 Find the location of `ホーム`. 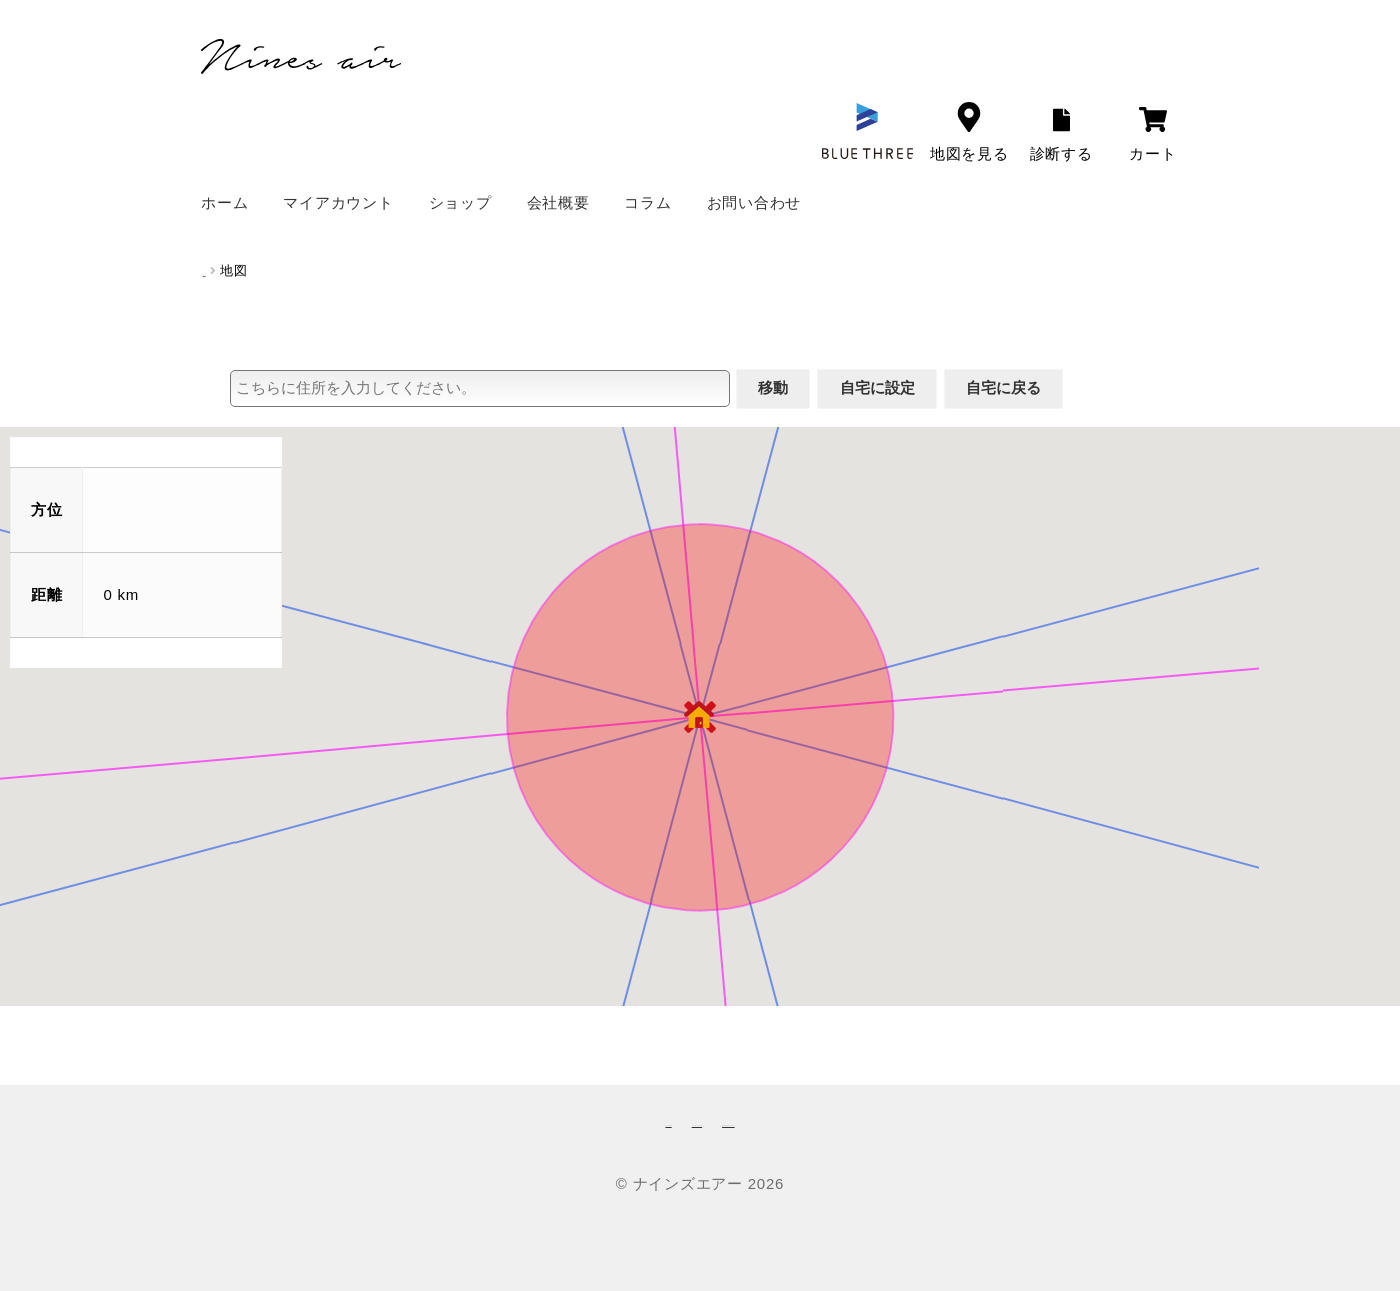

ホーム is located at coordinates (224, 202).